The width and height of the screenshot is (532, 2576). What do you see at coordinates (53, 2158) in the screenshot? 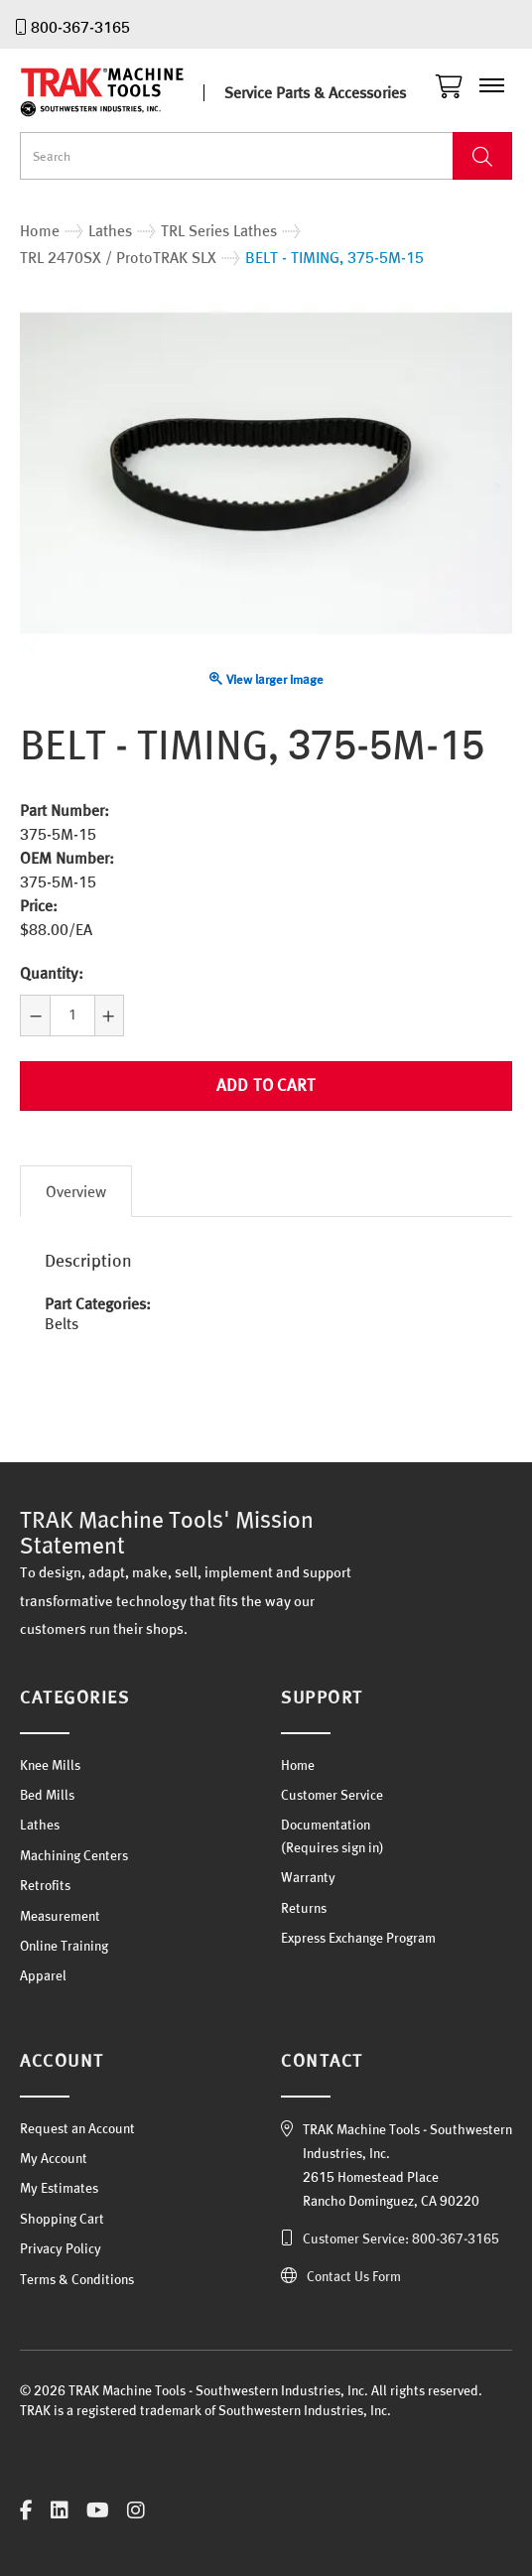
I see `My Account` at bounding box center [53, 2158].